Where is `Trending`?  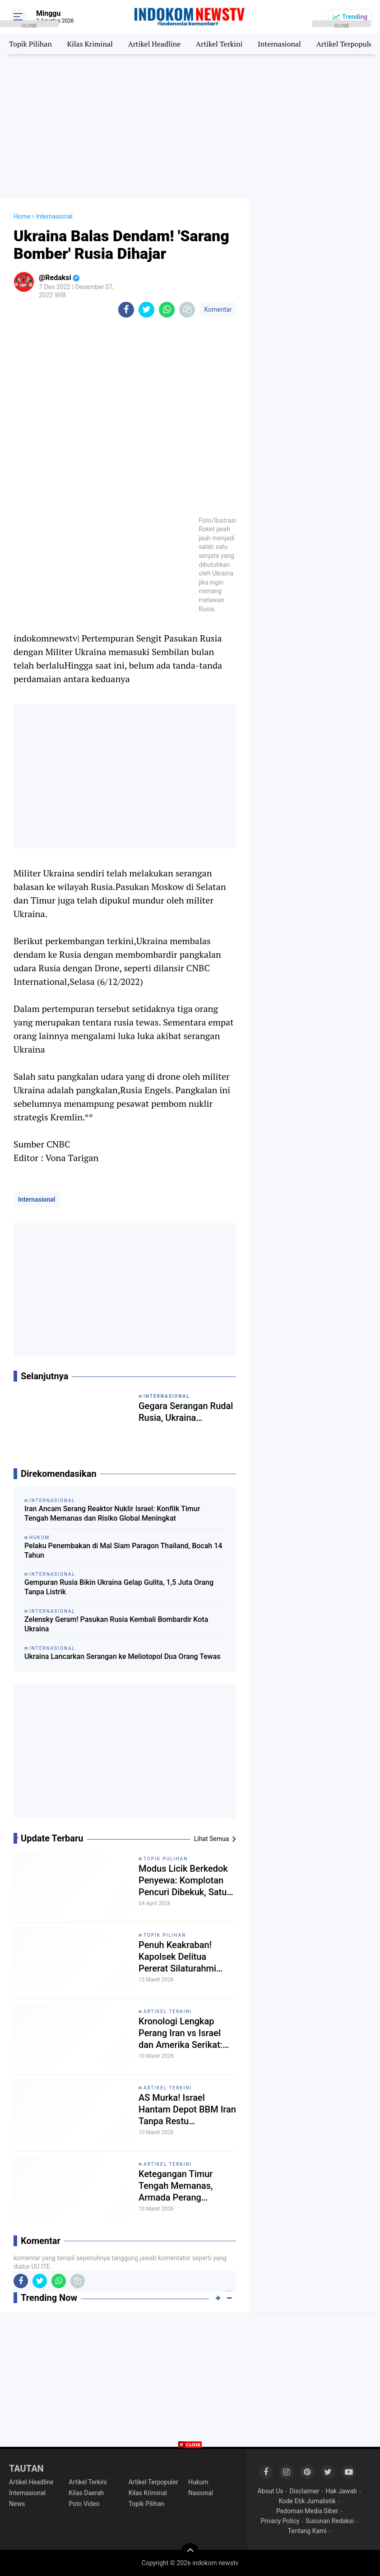
Trending is located at coordinates (354, 16).